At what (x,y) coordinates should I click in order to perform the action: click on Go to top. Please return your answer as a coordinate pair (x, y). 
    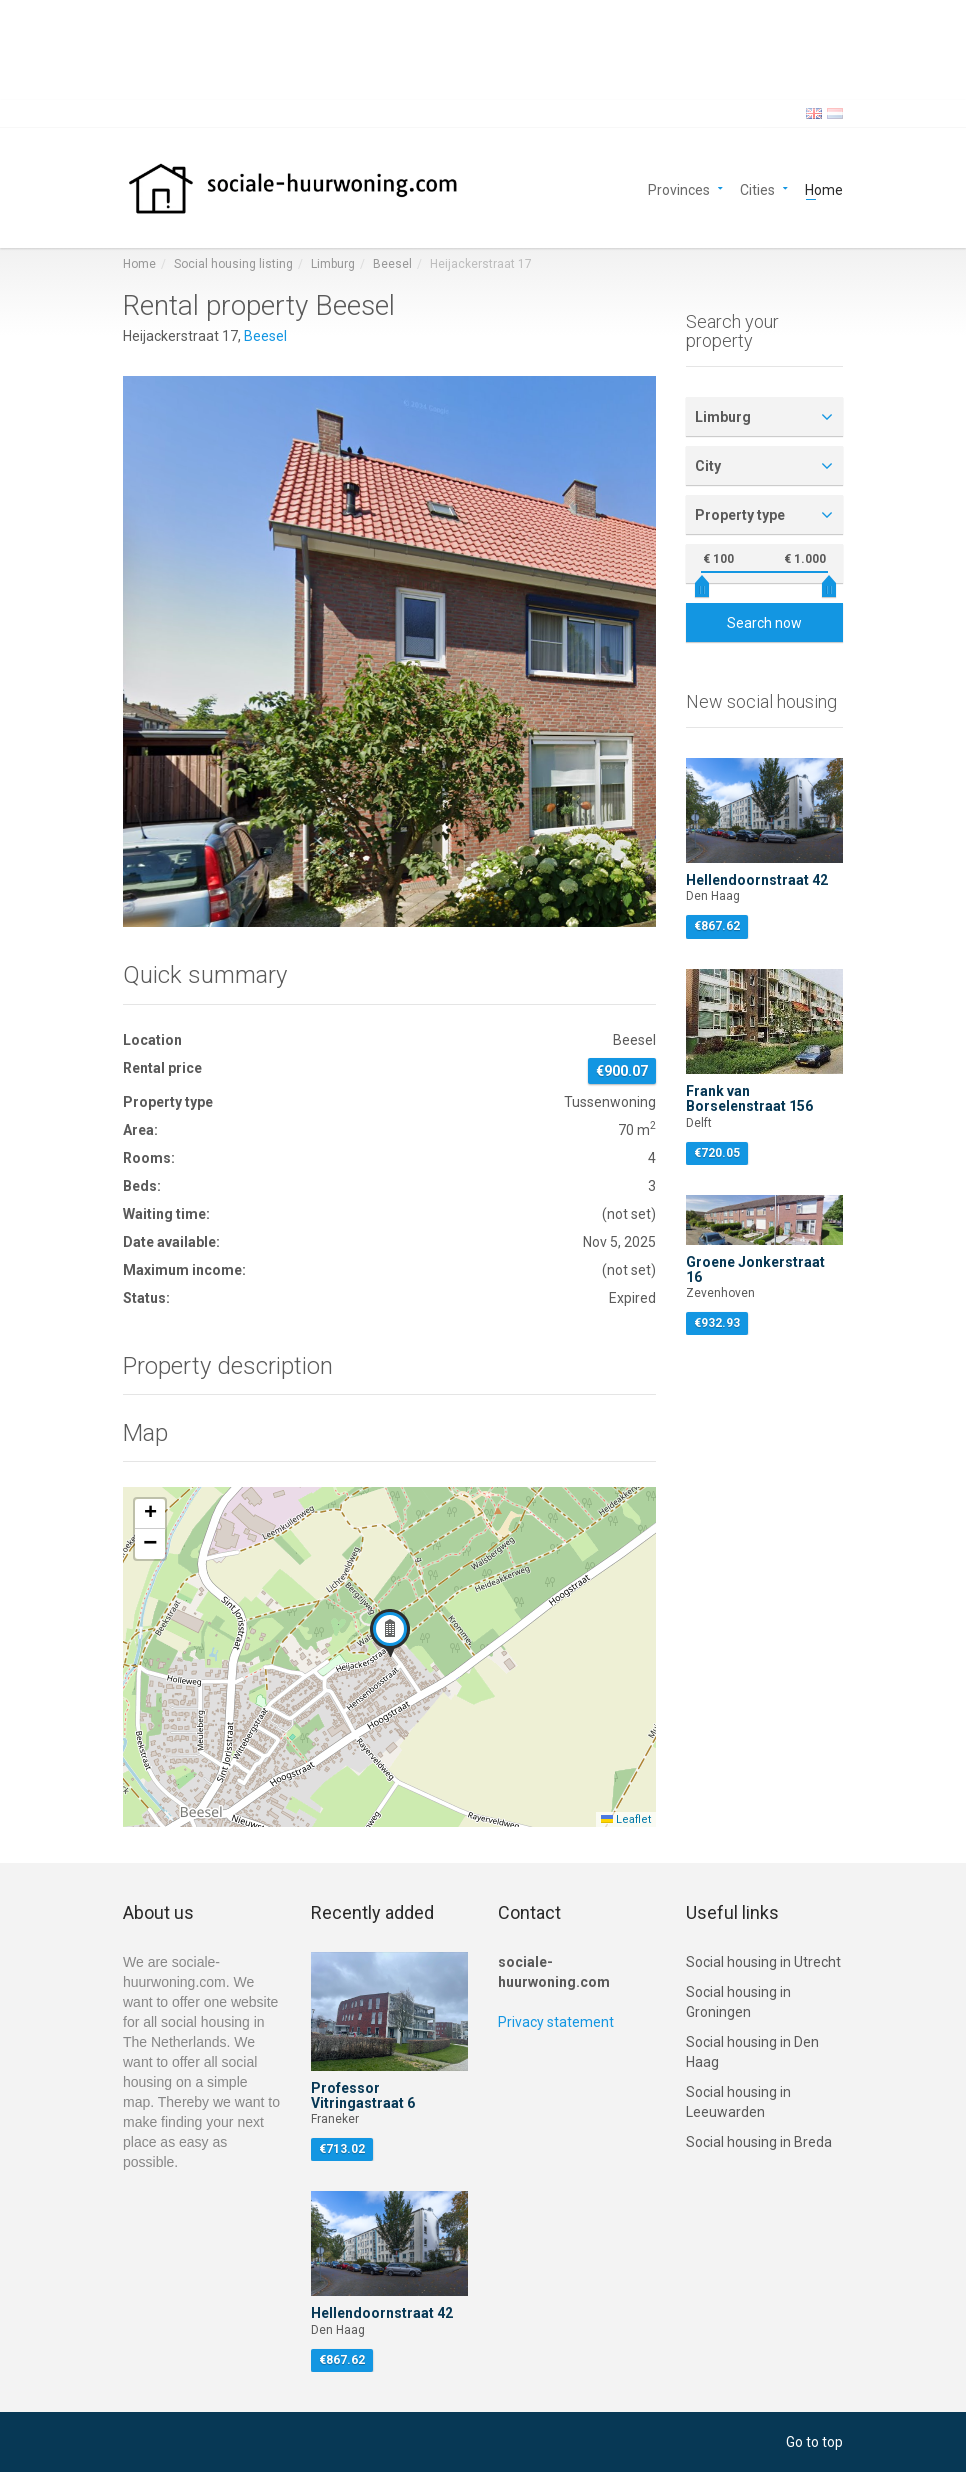
    Looking at the image, I should click on (814, 2442).